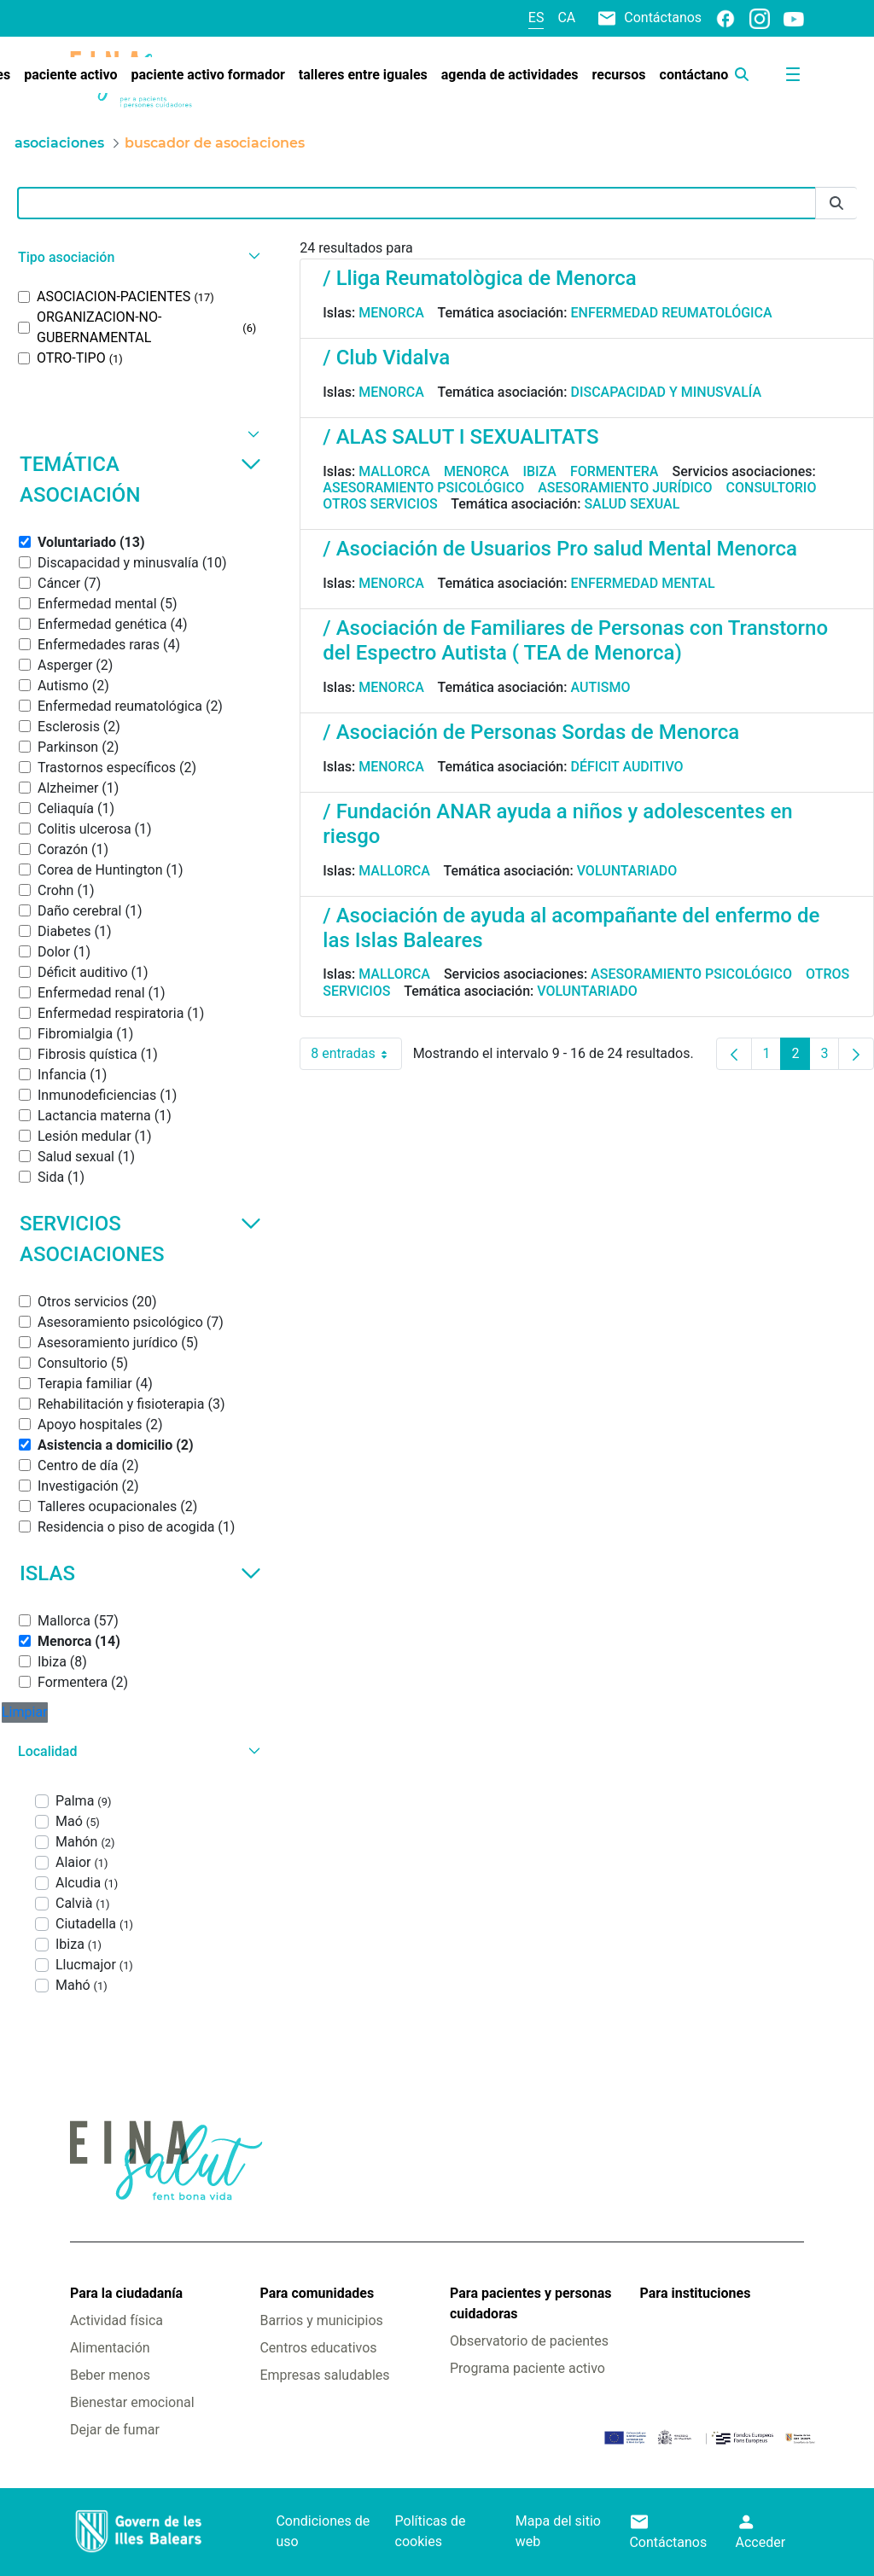  What do you see at coordinates (140, 1573) in the screenshot?
I see `Islas` at bounding box center [140, 1573].